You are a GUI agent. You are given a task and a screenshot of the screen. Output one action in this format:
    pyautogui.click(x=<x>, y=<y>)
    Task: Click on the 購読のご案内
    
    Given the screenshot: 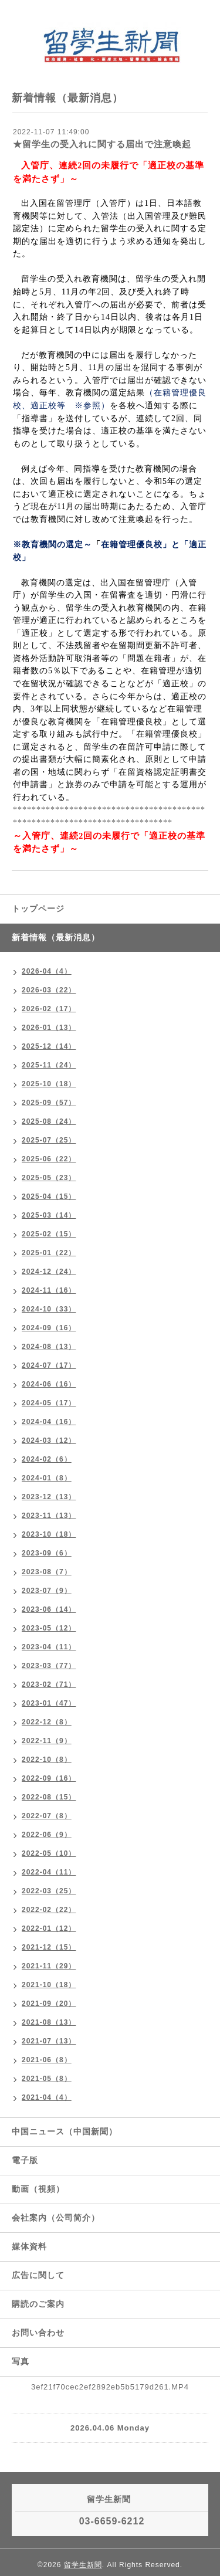 What is the action you would take?
    pyautogui.click(x=38, y=2304)
    